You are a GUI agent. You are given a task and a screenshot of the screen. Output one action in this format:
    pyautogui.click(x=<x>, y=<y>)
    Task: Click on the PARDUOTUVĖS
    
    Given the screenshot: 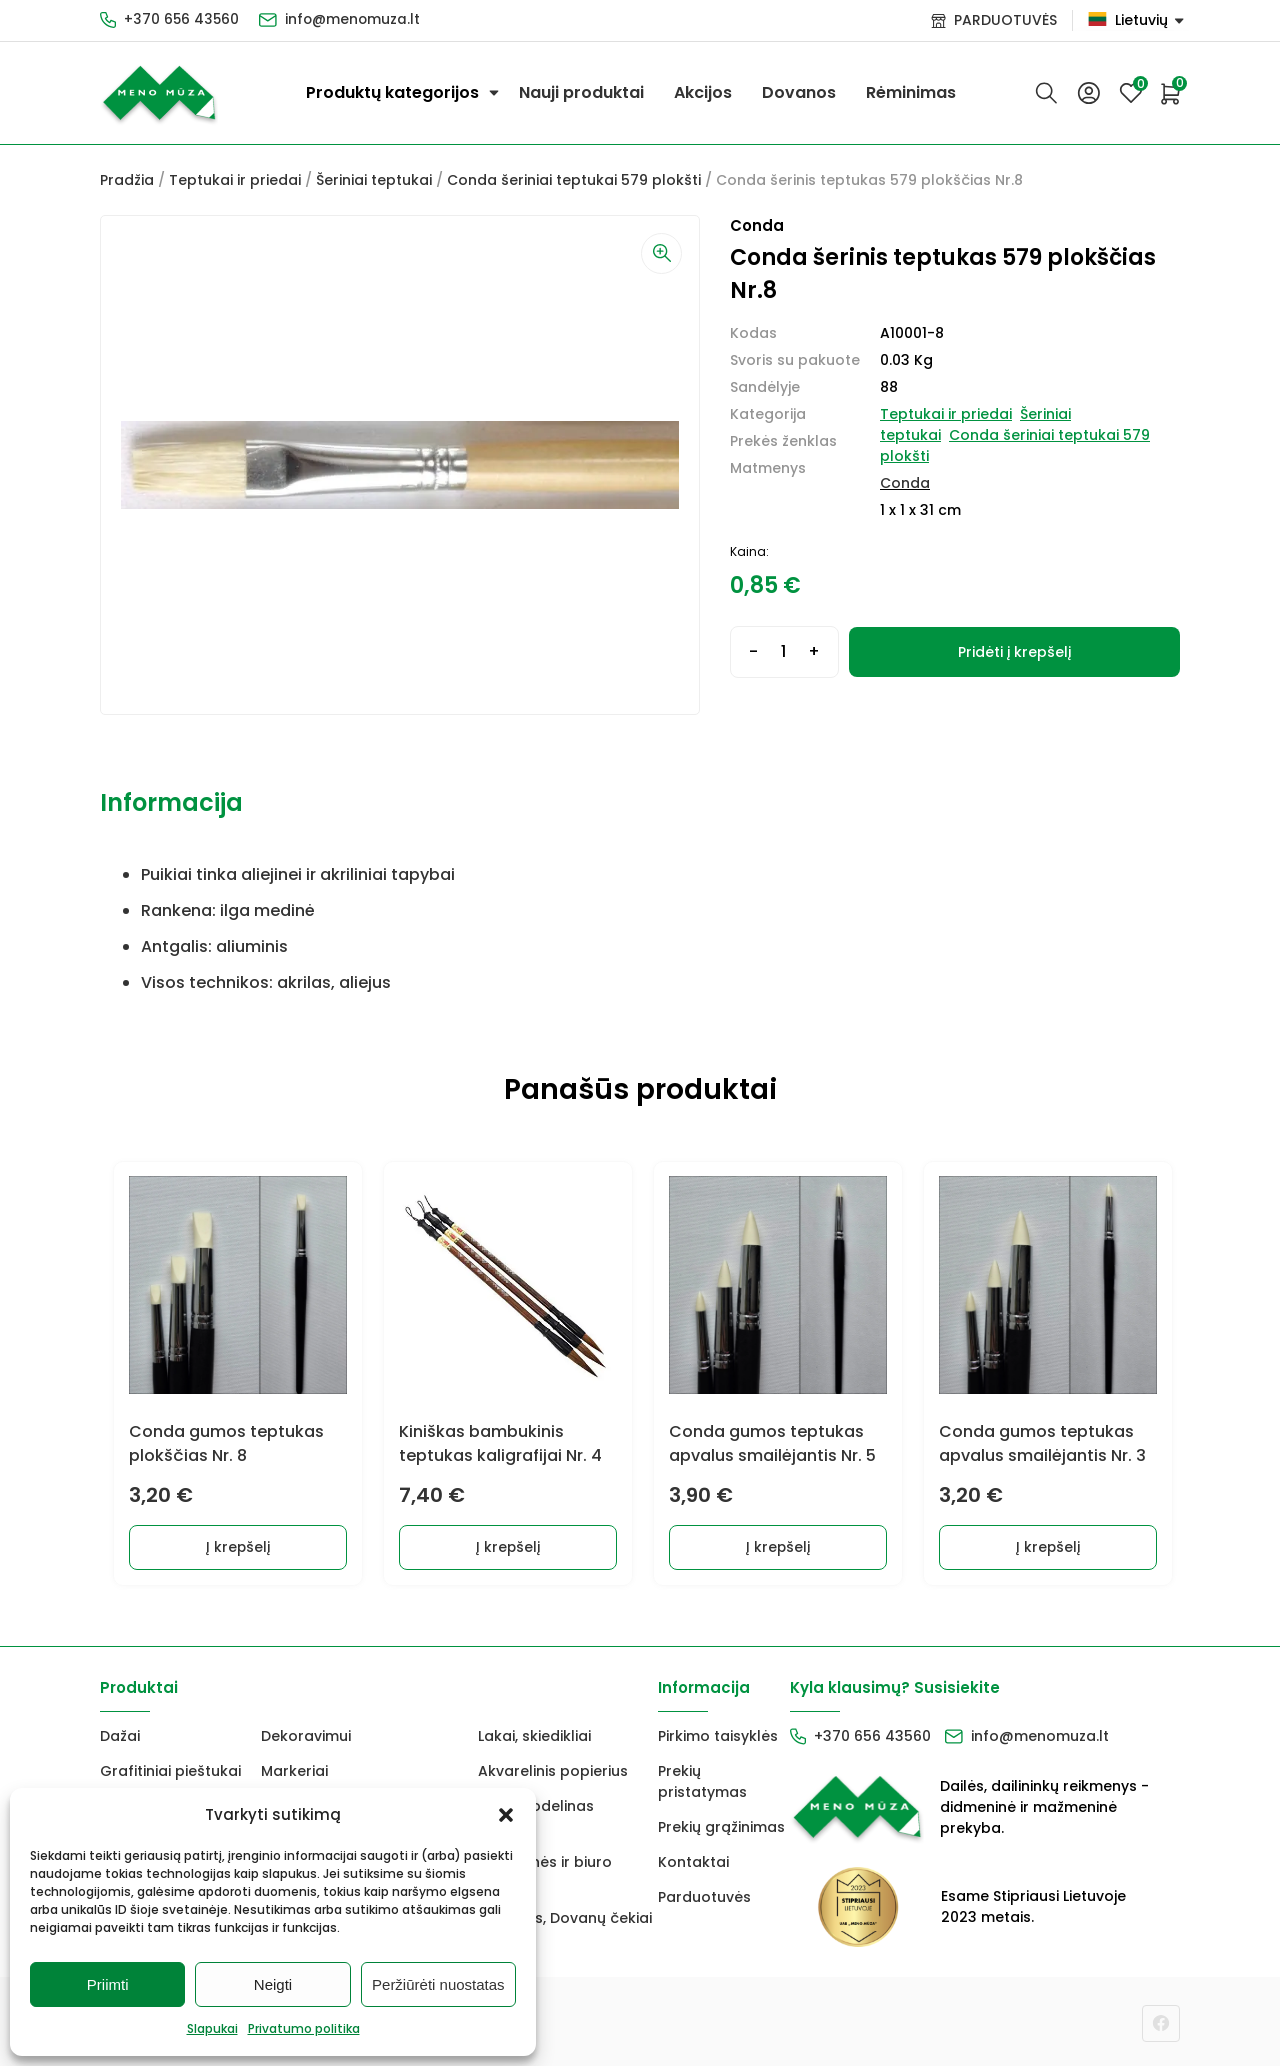 What is the action you would take?
    pyautogui.click(x=1005, y=20)
    